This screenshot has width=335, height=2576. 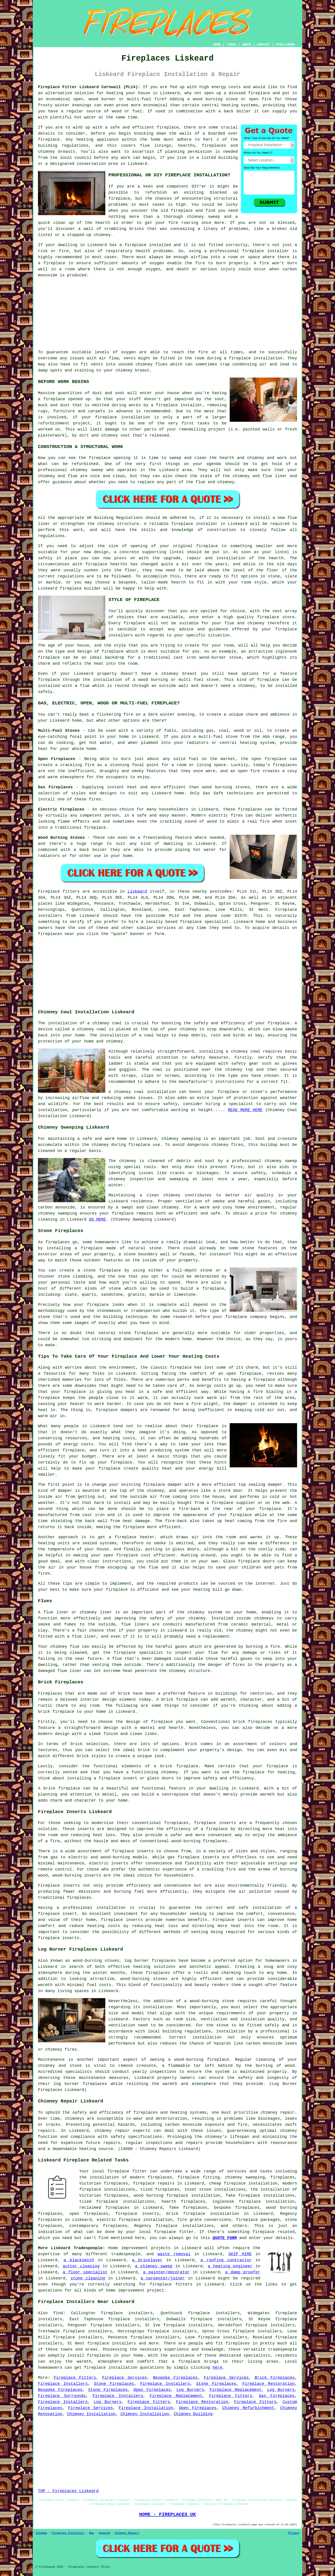 I want to click on READ MORE HERE, so click(x=245, y=1110).